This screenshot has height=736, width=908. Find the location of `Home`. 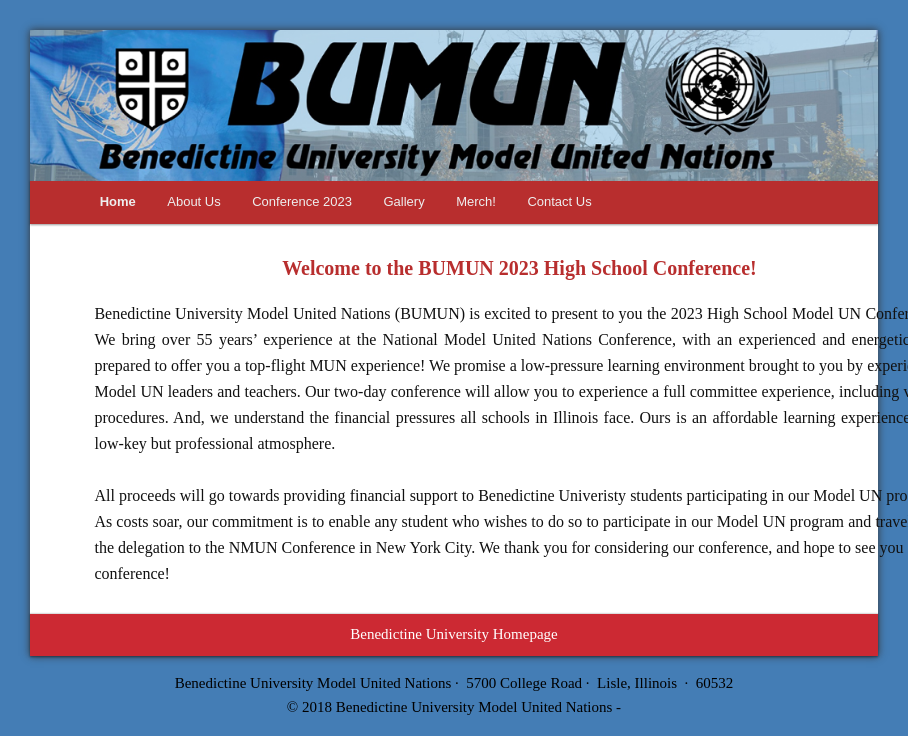

Home is located at coordinates (118, 201).